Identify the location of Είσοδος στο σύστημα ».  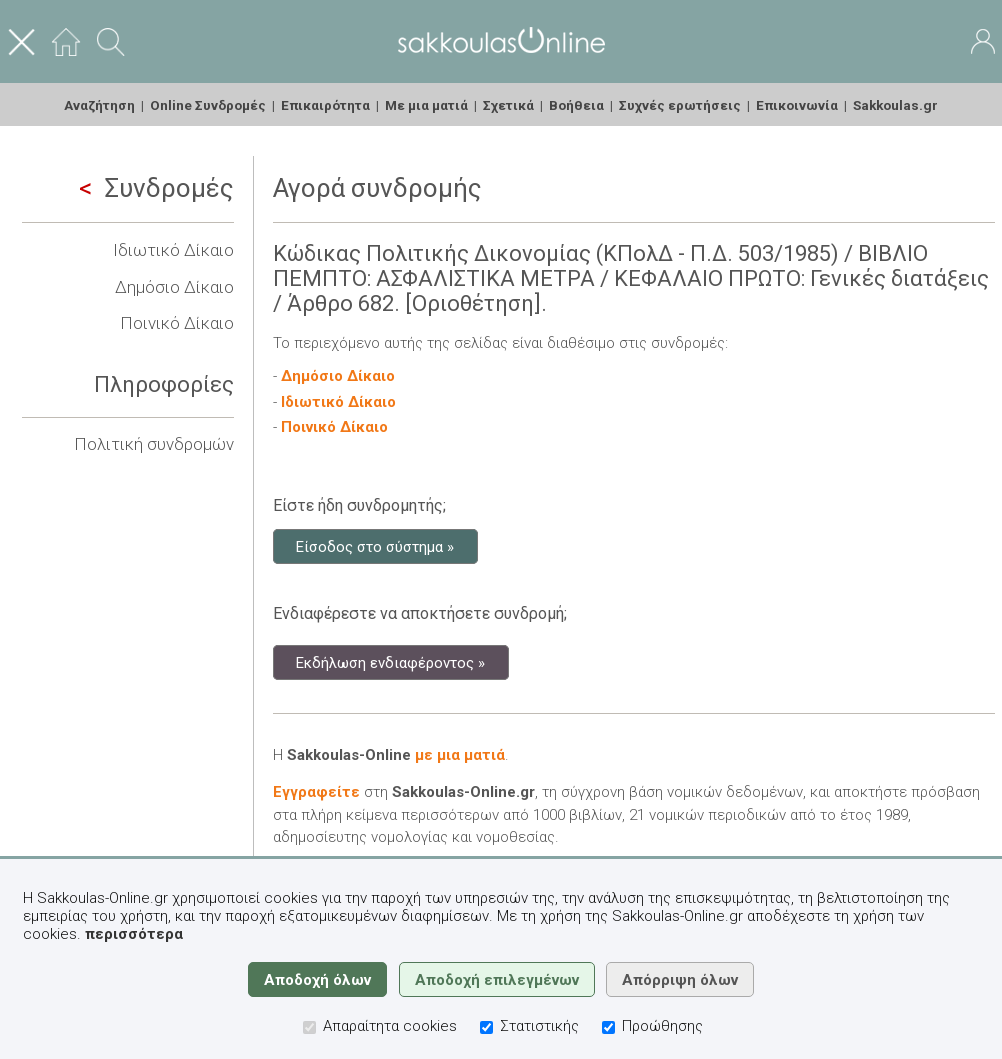
(375, 546).